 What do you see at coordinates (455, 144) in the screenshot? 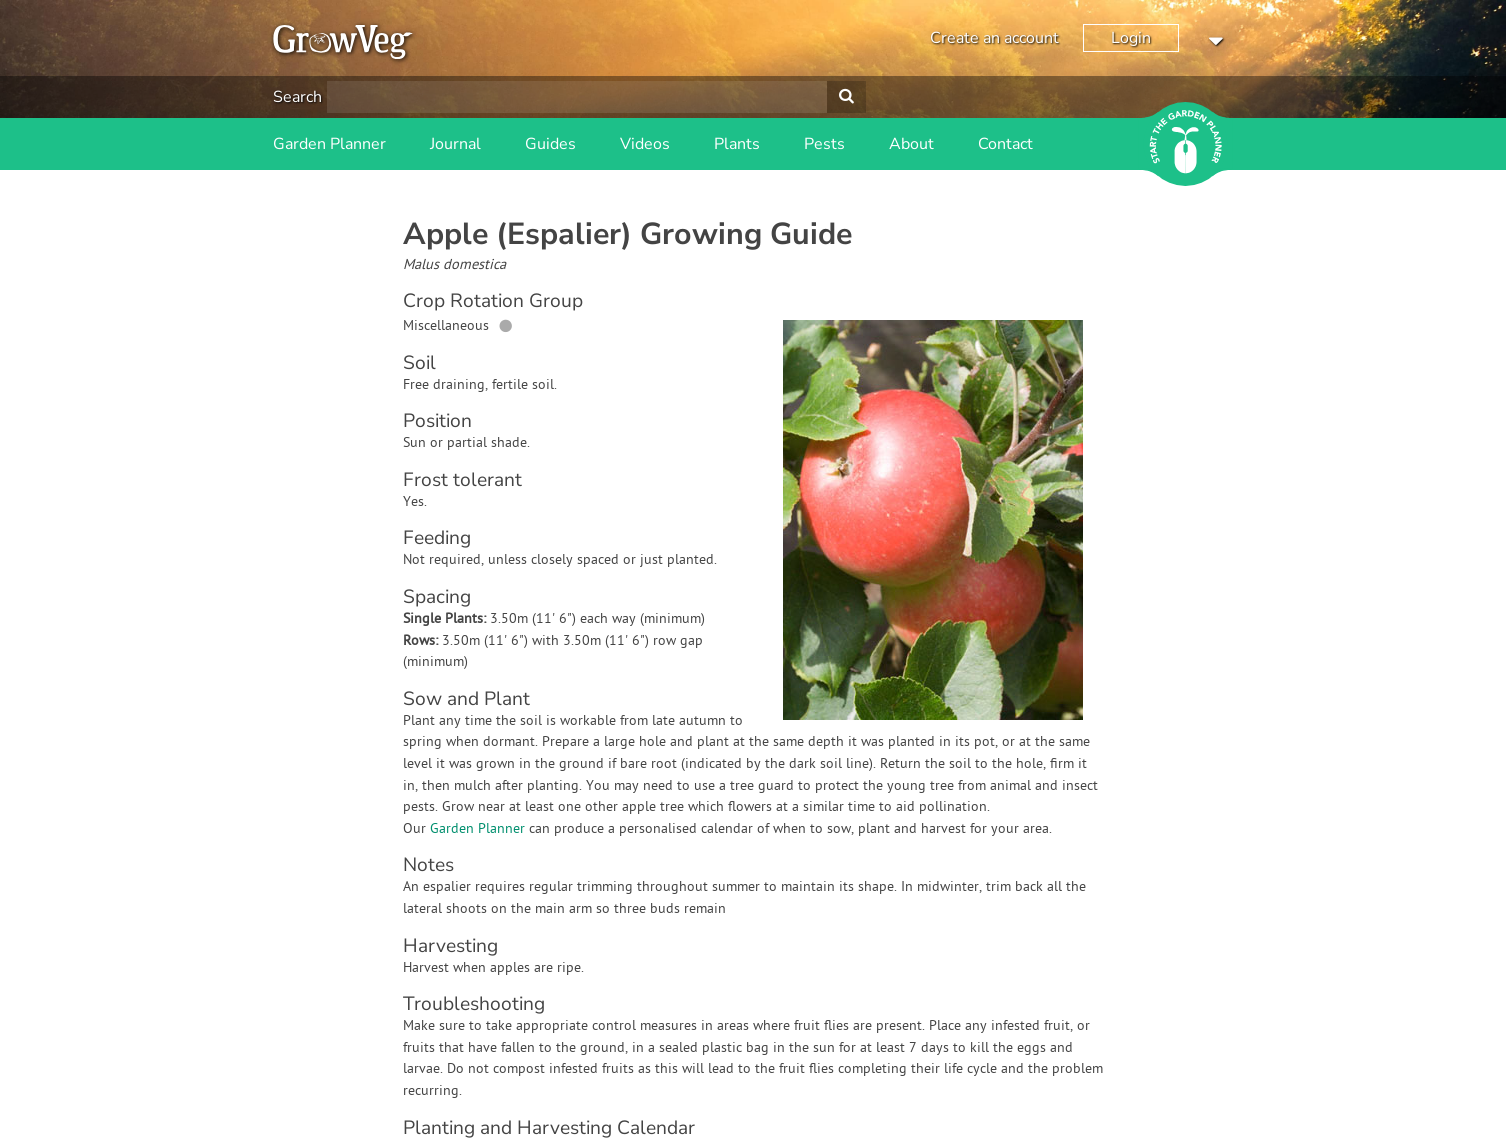
I see `Journal` at bounding box center [455, 144].